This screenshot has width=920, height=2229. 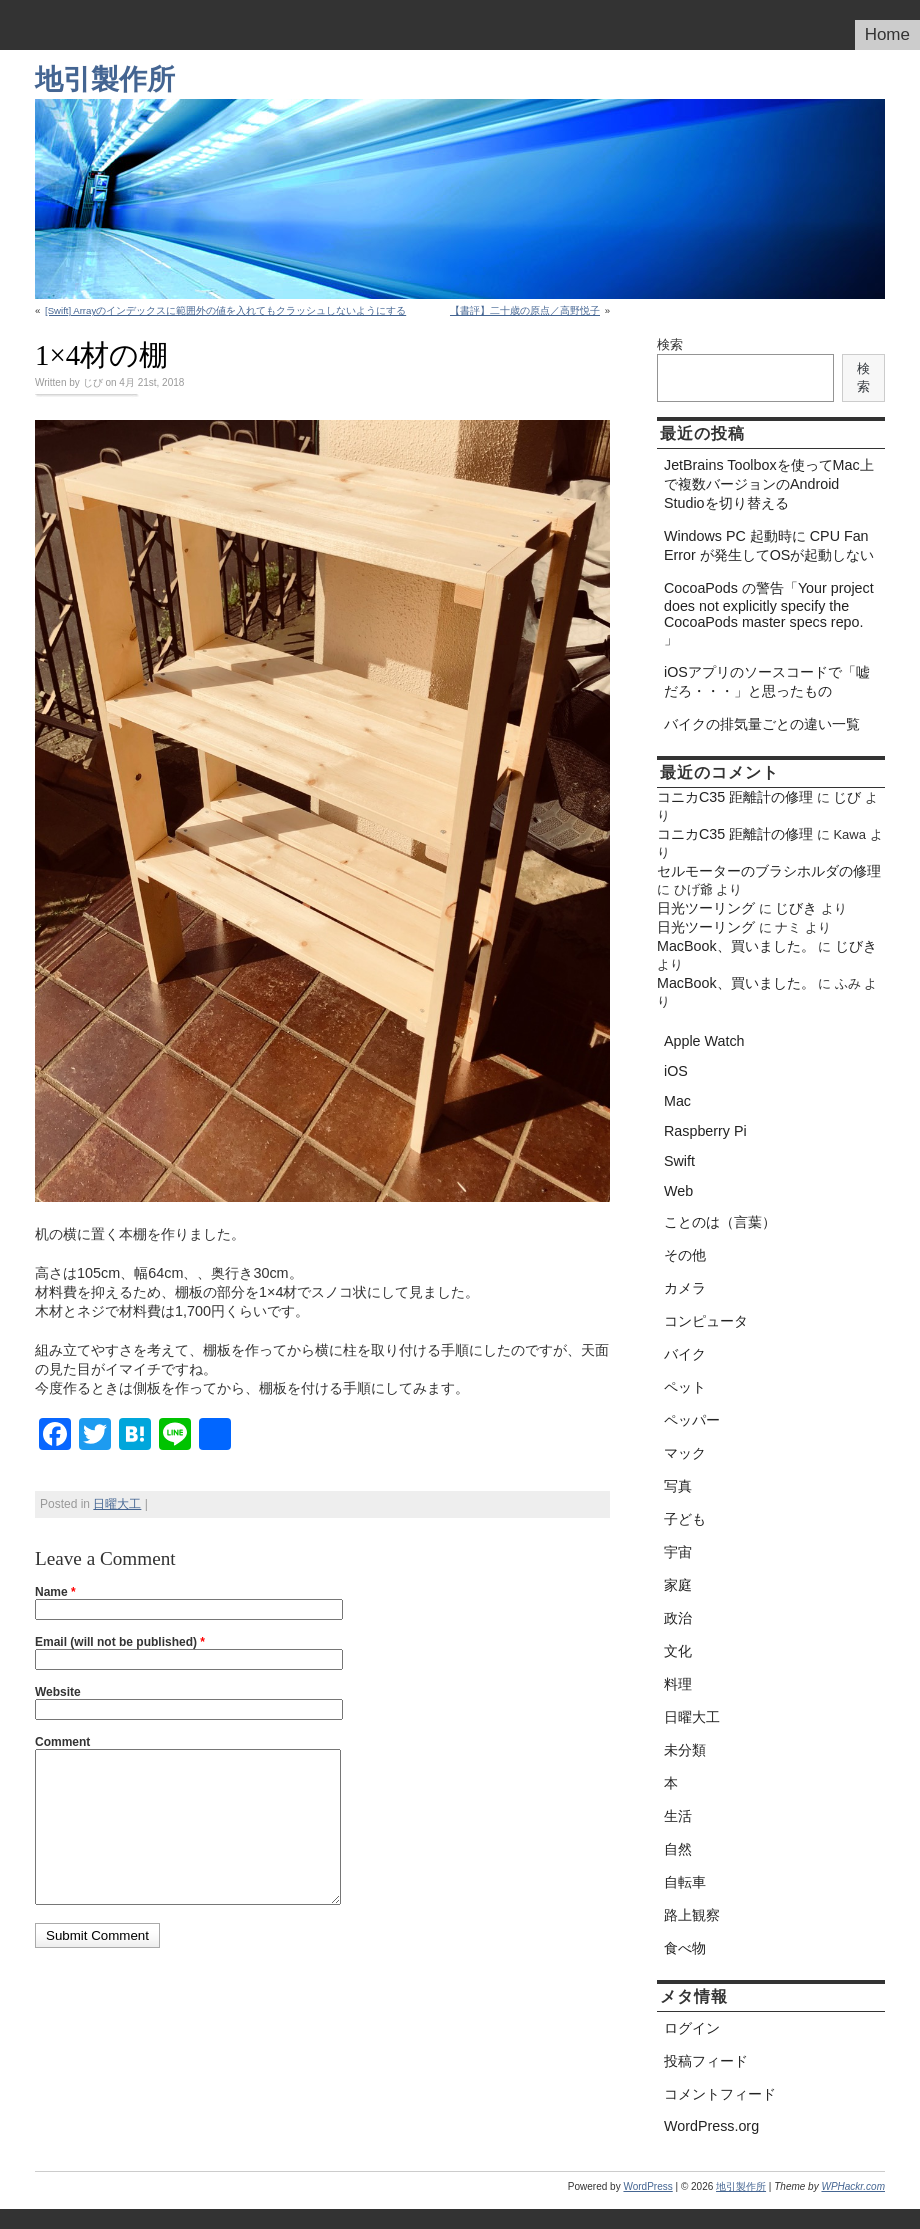 What do you see at coordinates (847, 797) in the screenshot?
I see `じび` at bounding box center [847, 797].